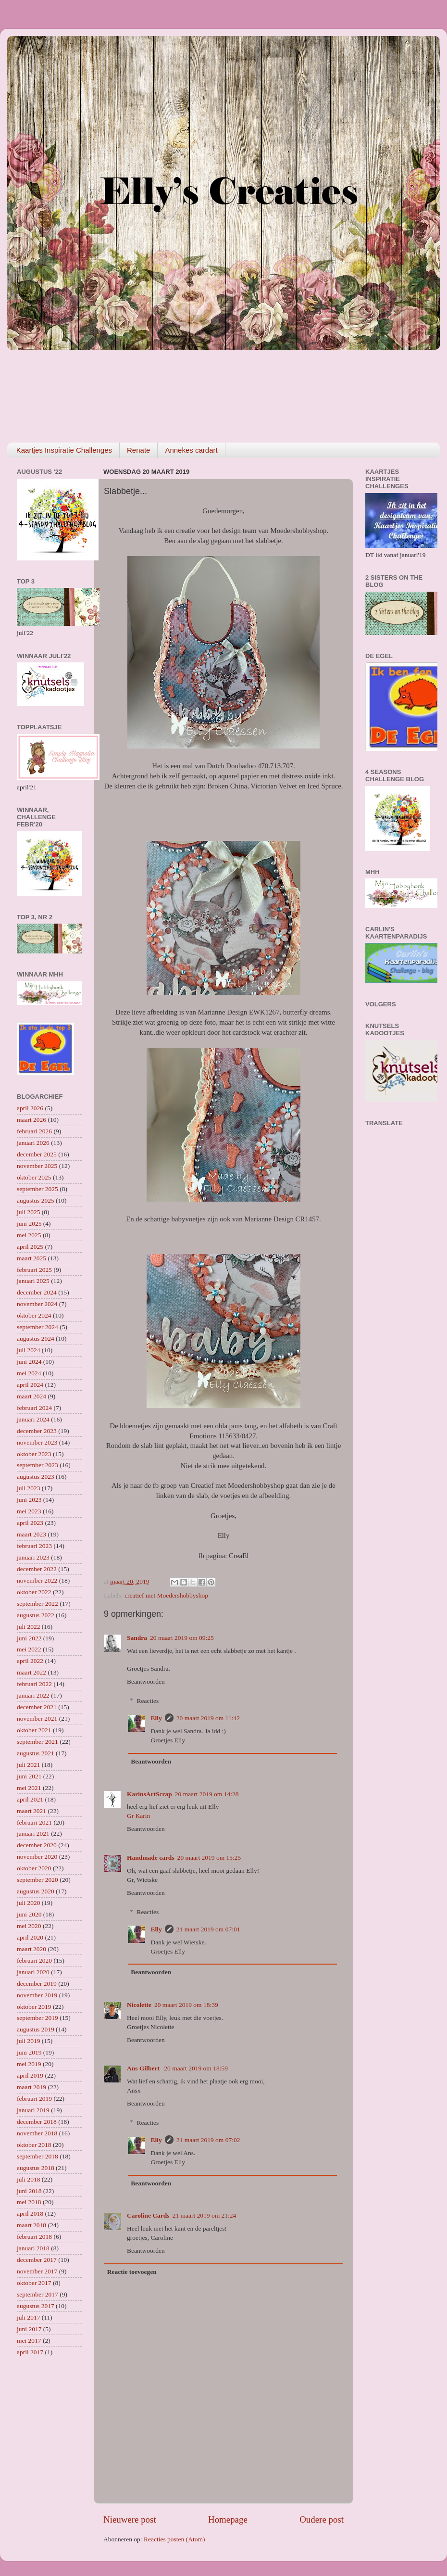 This screenshot has width=447, height=2576. I want to click on oktober 2024, so click(34, 1315).